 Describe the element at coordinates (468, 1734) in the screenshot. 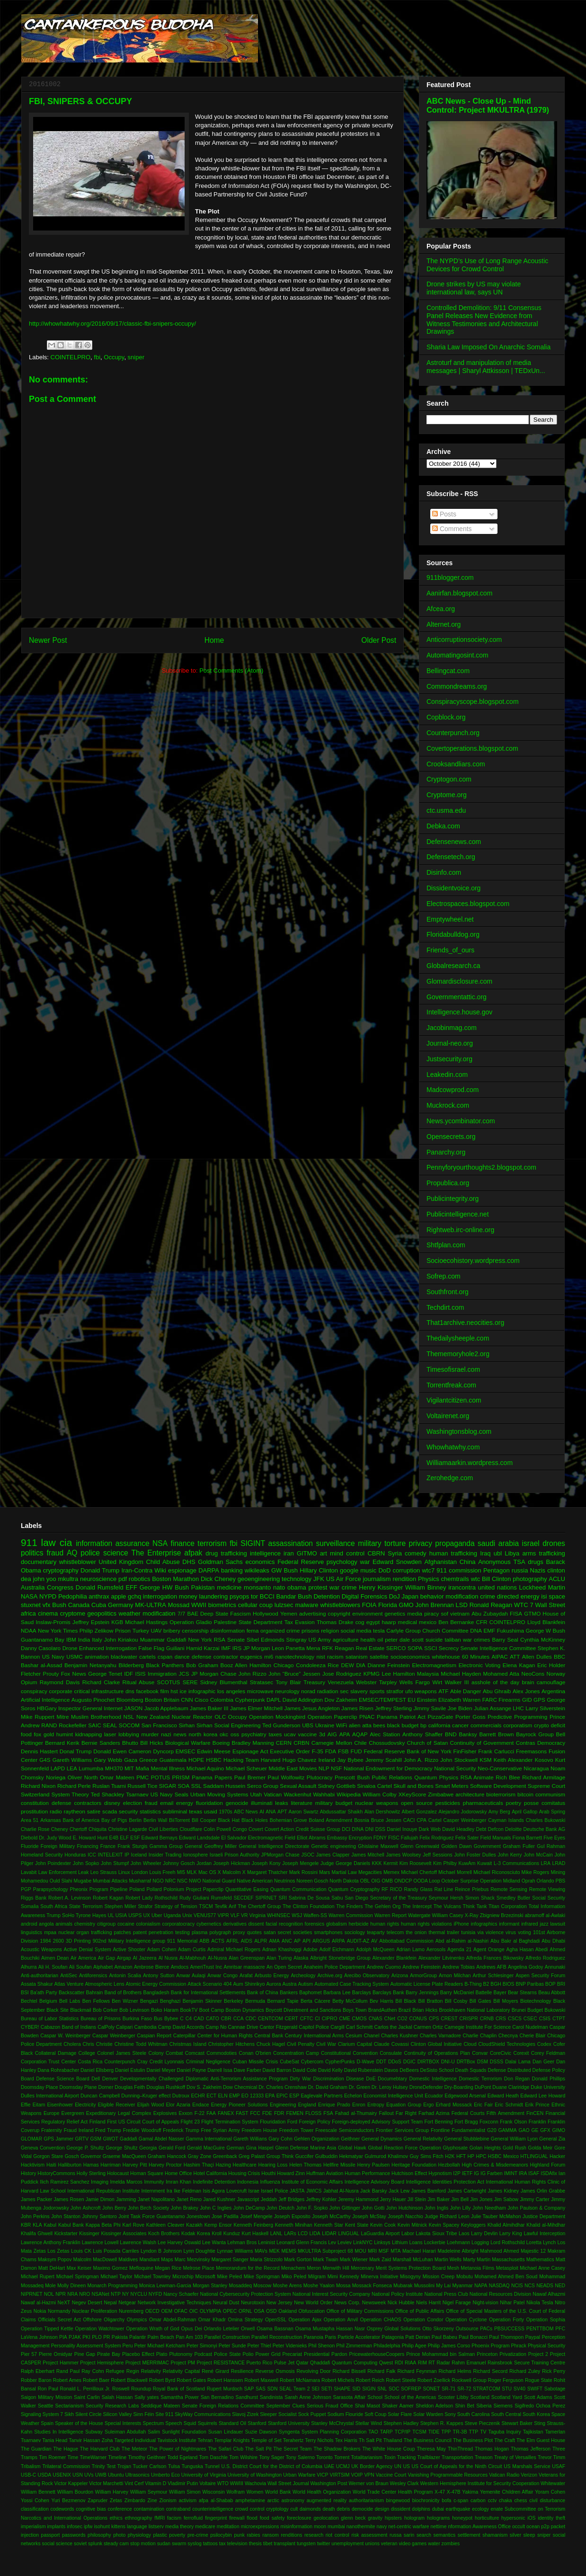

I see `Banksy` at that location.